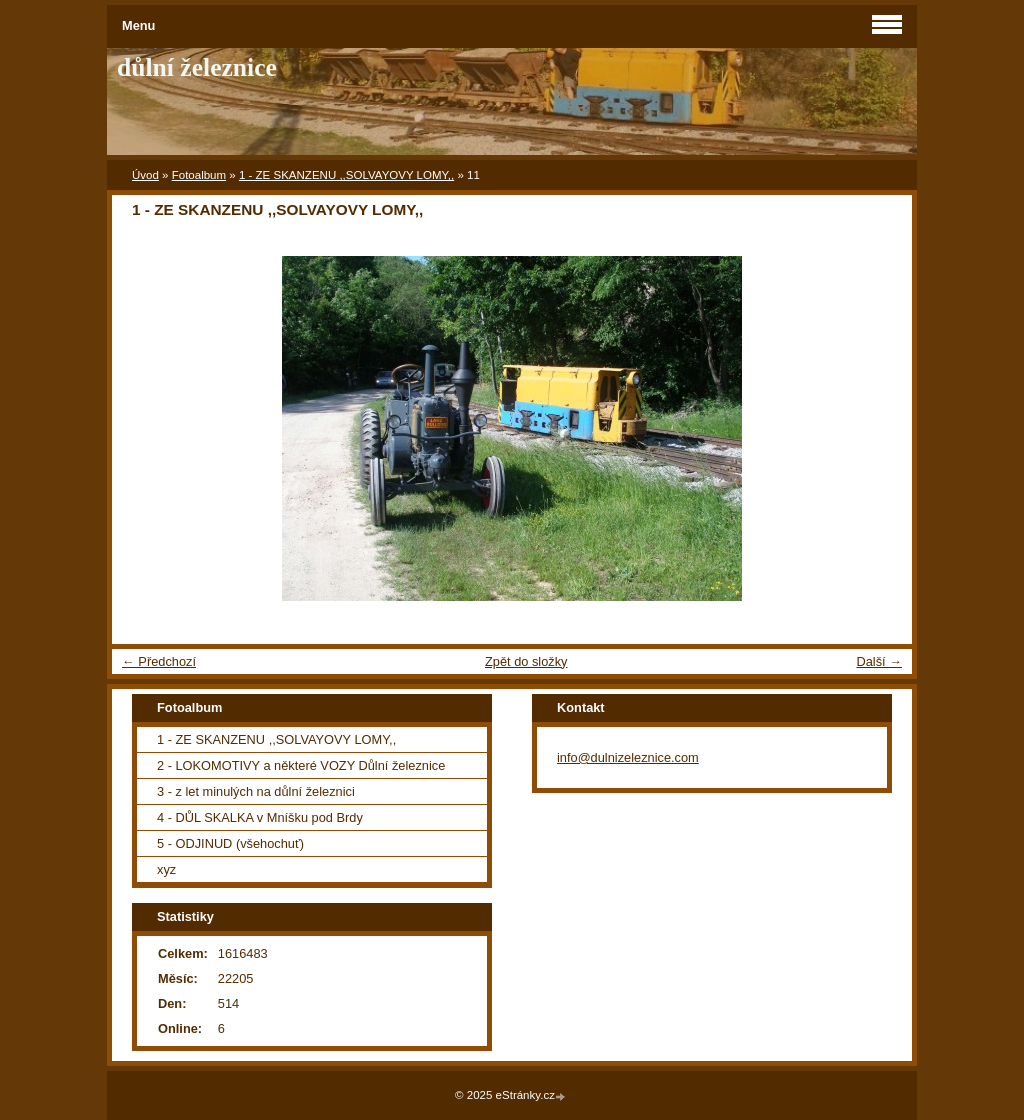 Image resolution: width=1024 pixels, height=1120 pixels. Describe the element at coordinates (256, 791) in the screenshot. I see `3 - z let minulých na důlní železnici` at that location.